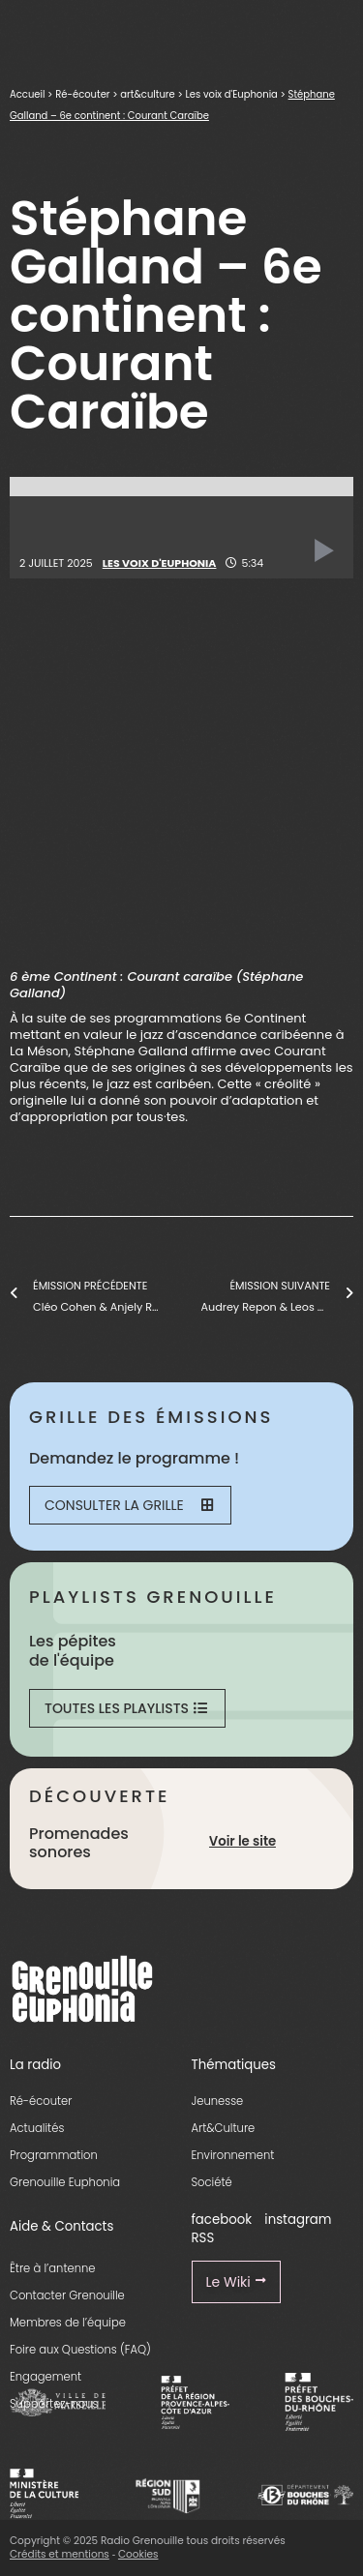  Describe the element at coordinates (231, 94) in the screenshot. I see `Les voix d'Euphonia` at that location.